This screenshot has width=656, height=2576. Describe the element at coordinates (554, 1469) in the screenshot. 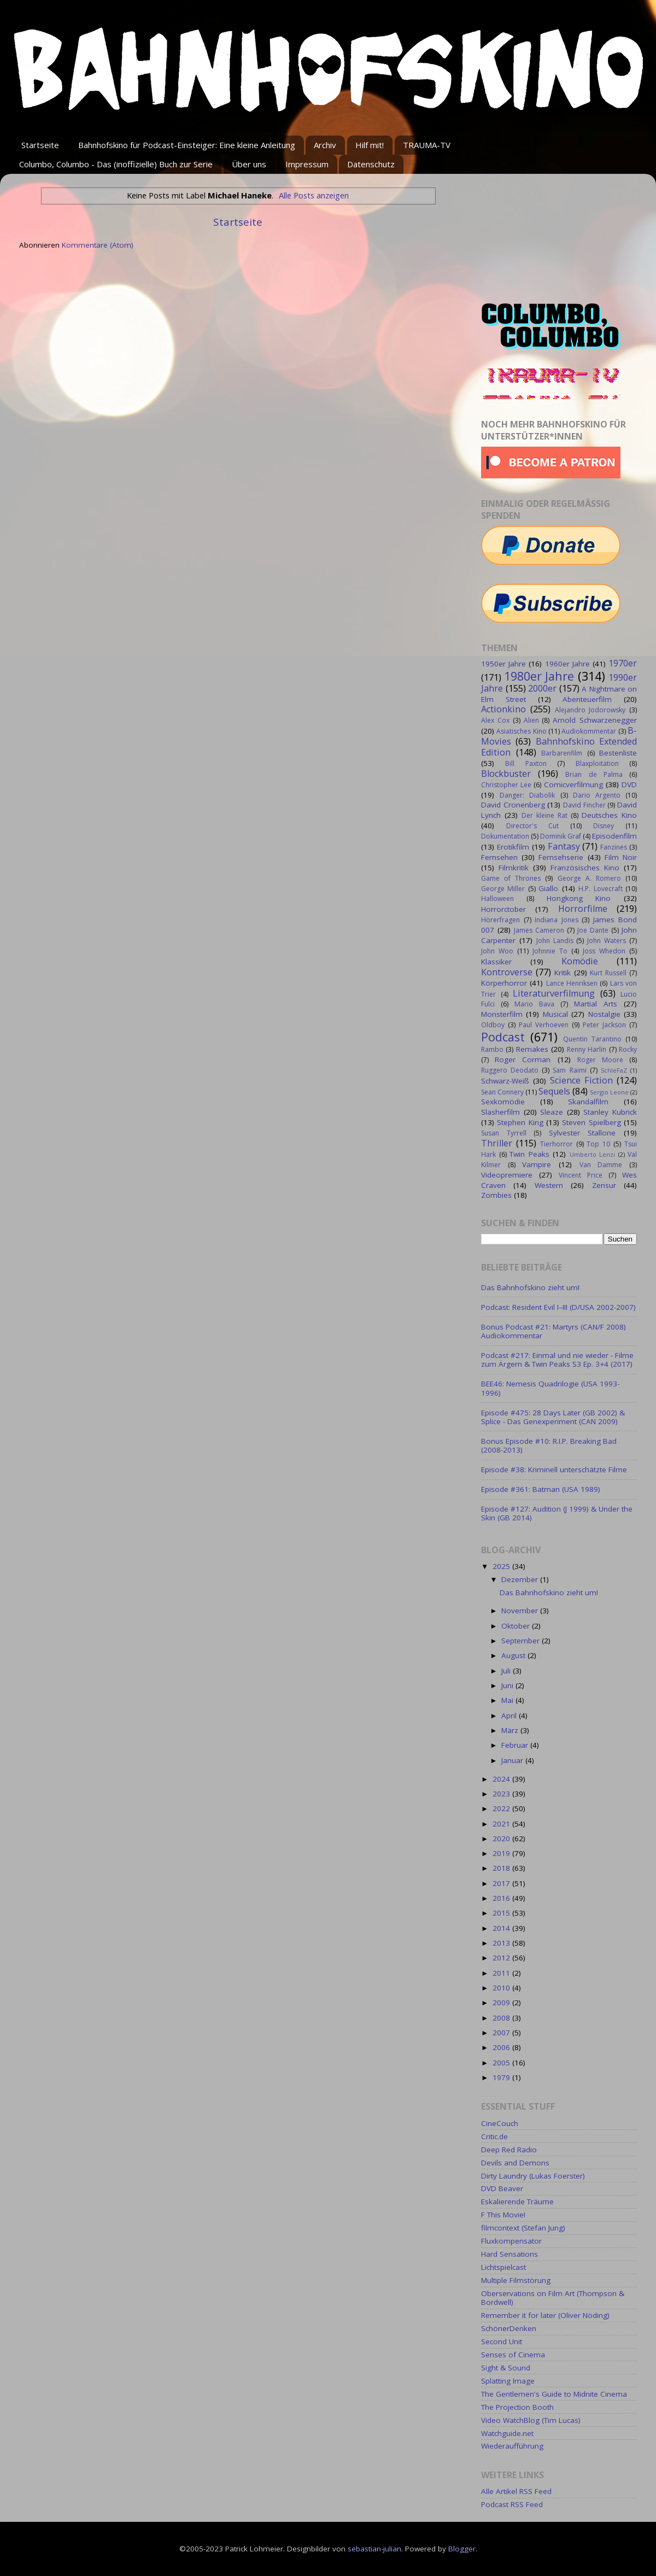

I see `Episode #38: Kriminell unterschätzte Filme` at that location.